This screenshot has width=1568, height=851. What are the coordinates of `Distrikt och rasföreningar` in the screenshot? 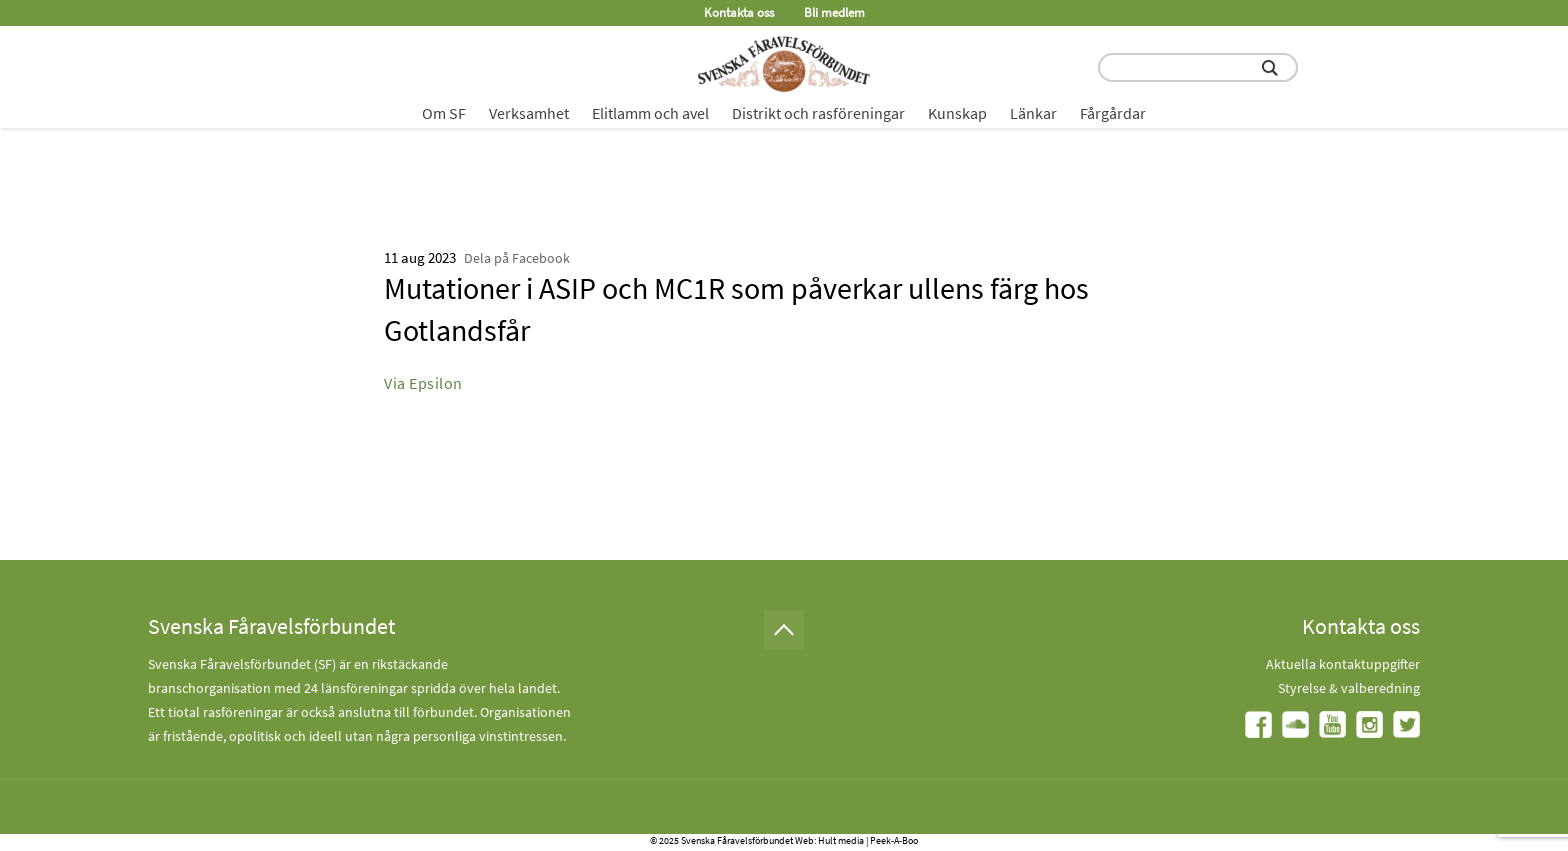 It's located at (818, 113).